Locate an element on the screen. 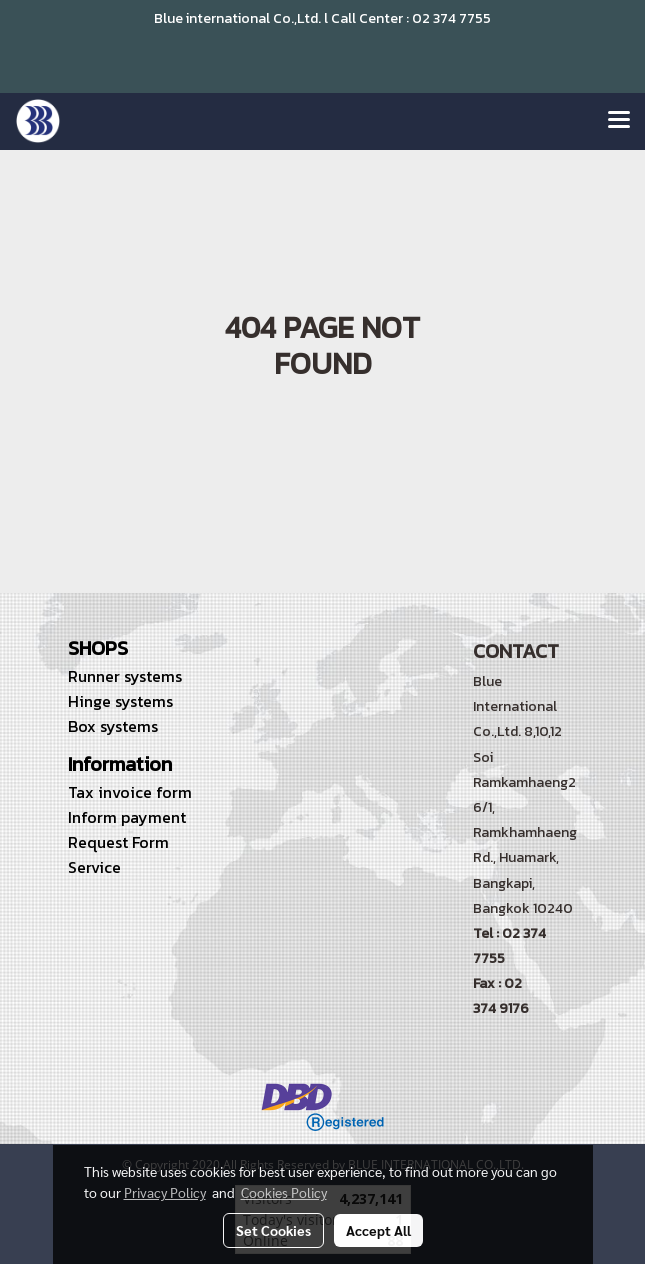  Privacy Policy is located at coordinates (165, 1192).